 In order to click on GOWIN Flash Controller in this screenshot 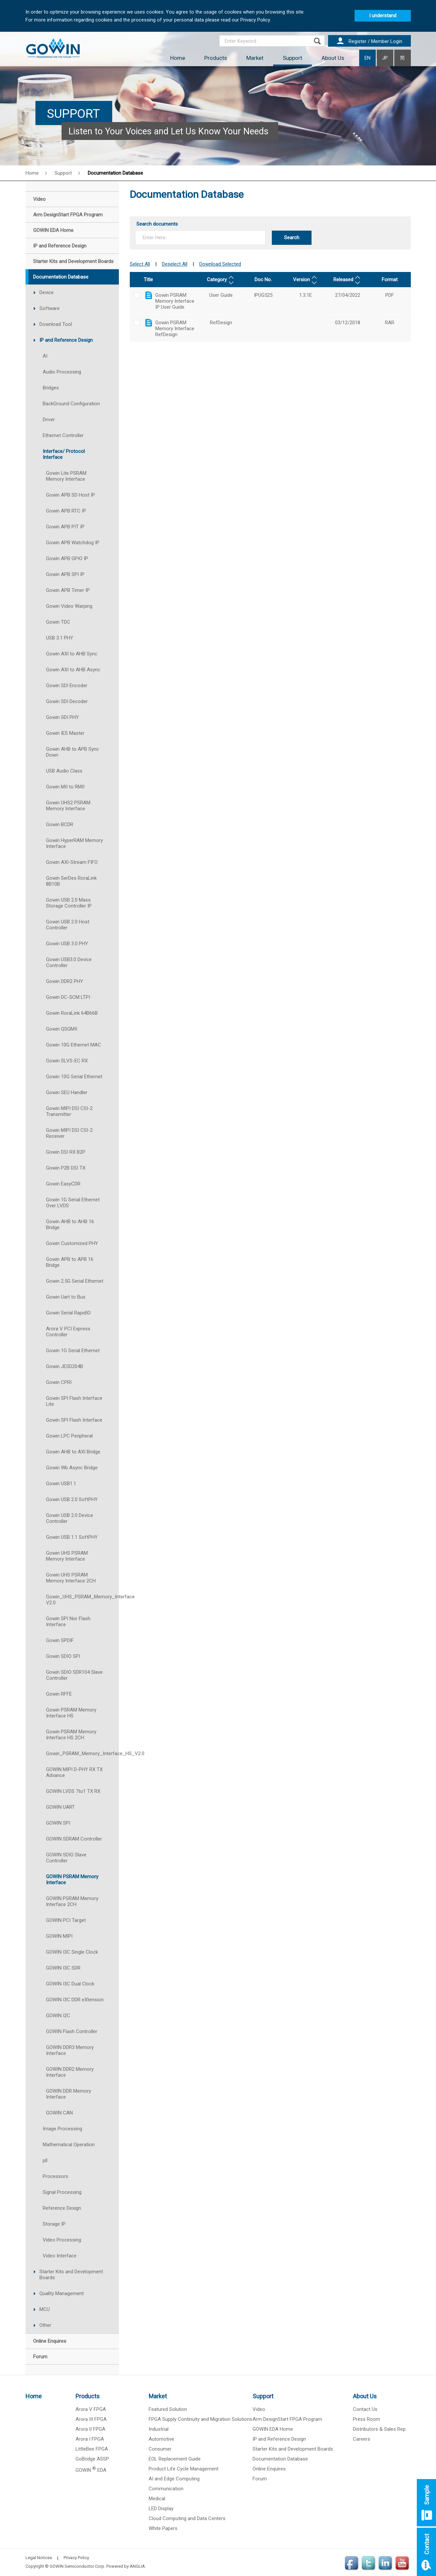, I will do `click(71, 2031)`.